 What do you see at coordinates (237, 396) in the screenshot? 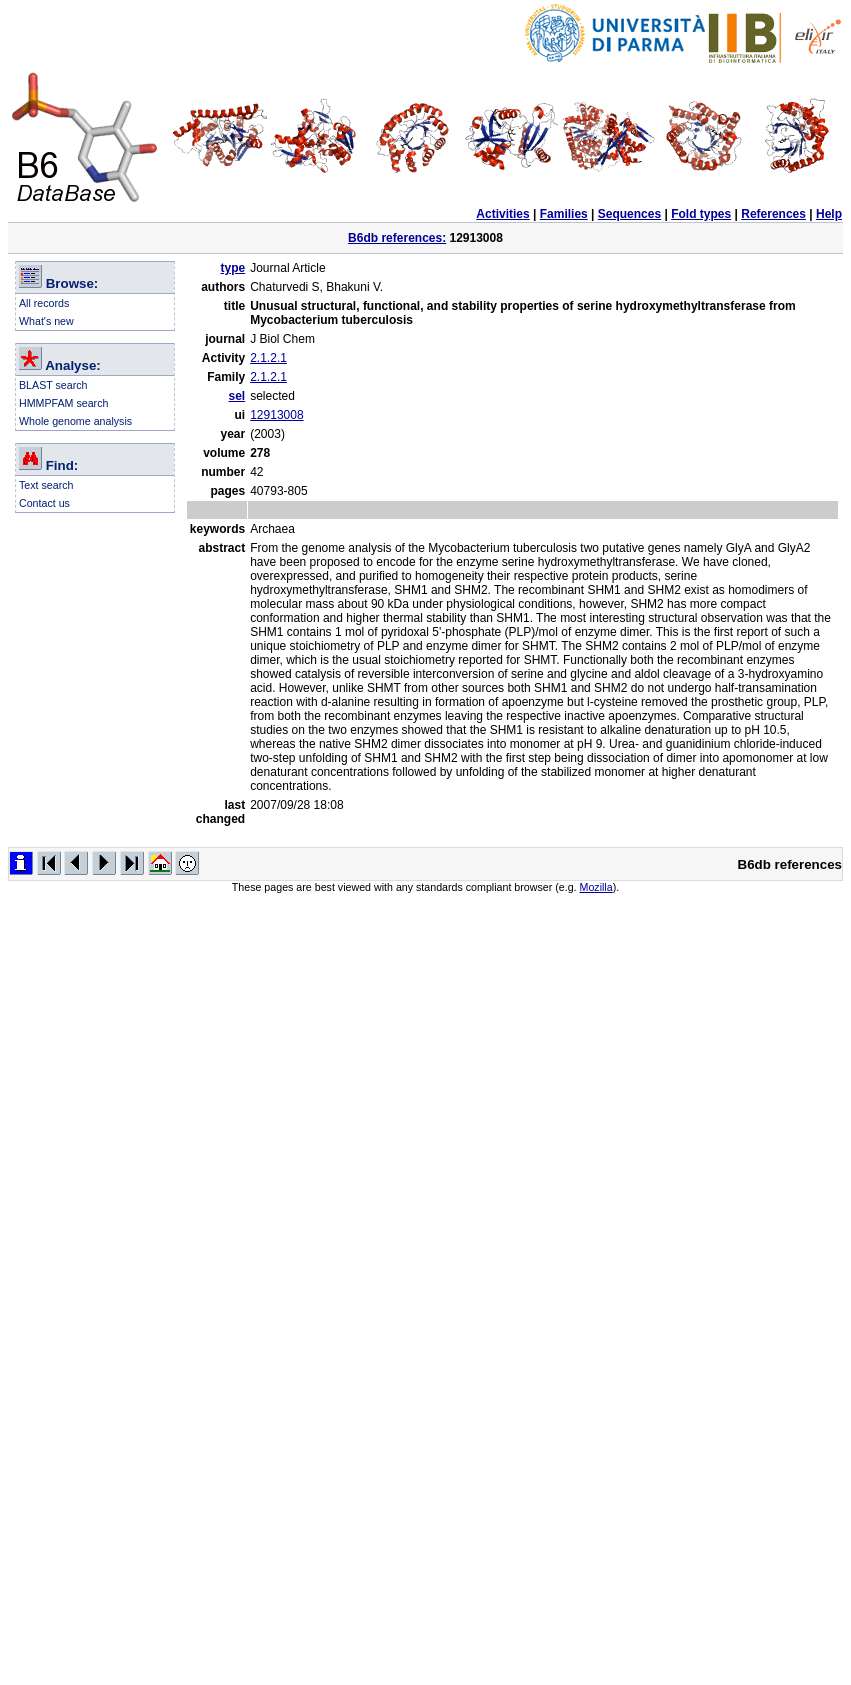
I see `sel` at bounding box center [237, 396].